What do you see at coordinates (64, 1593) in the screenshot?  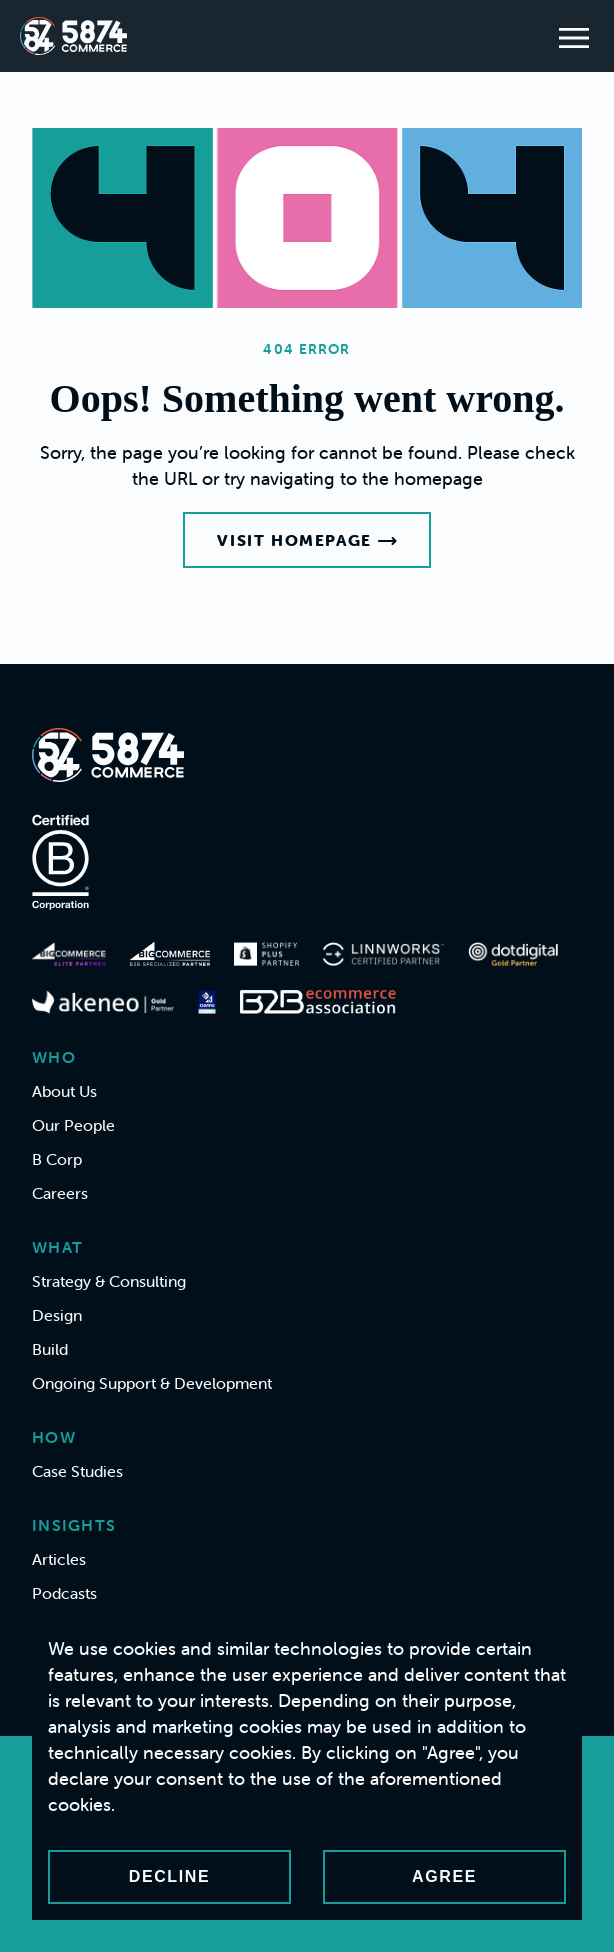 I see `Podcasts` at bounding box center [64, 1593].